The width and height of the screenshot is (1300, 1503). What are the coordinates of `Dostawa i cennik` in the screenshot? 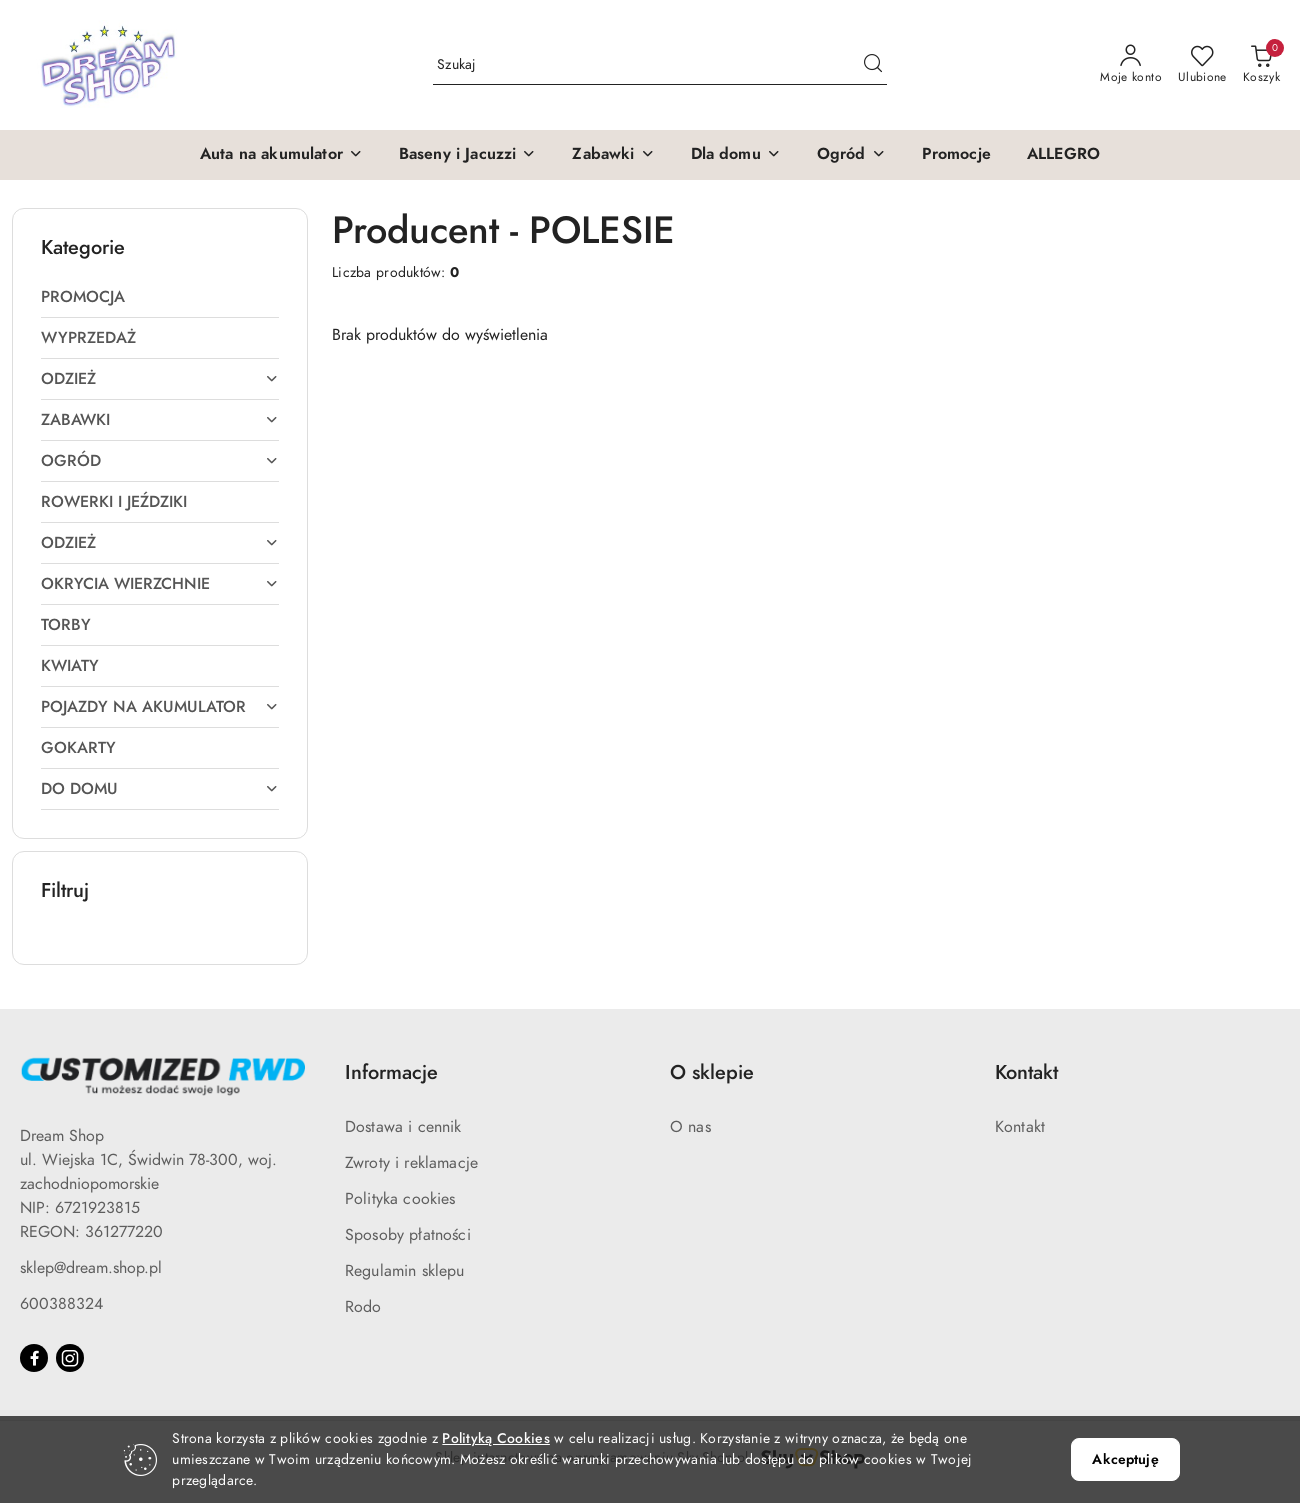 It's located at (403, 1127).